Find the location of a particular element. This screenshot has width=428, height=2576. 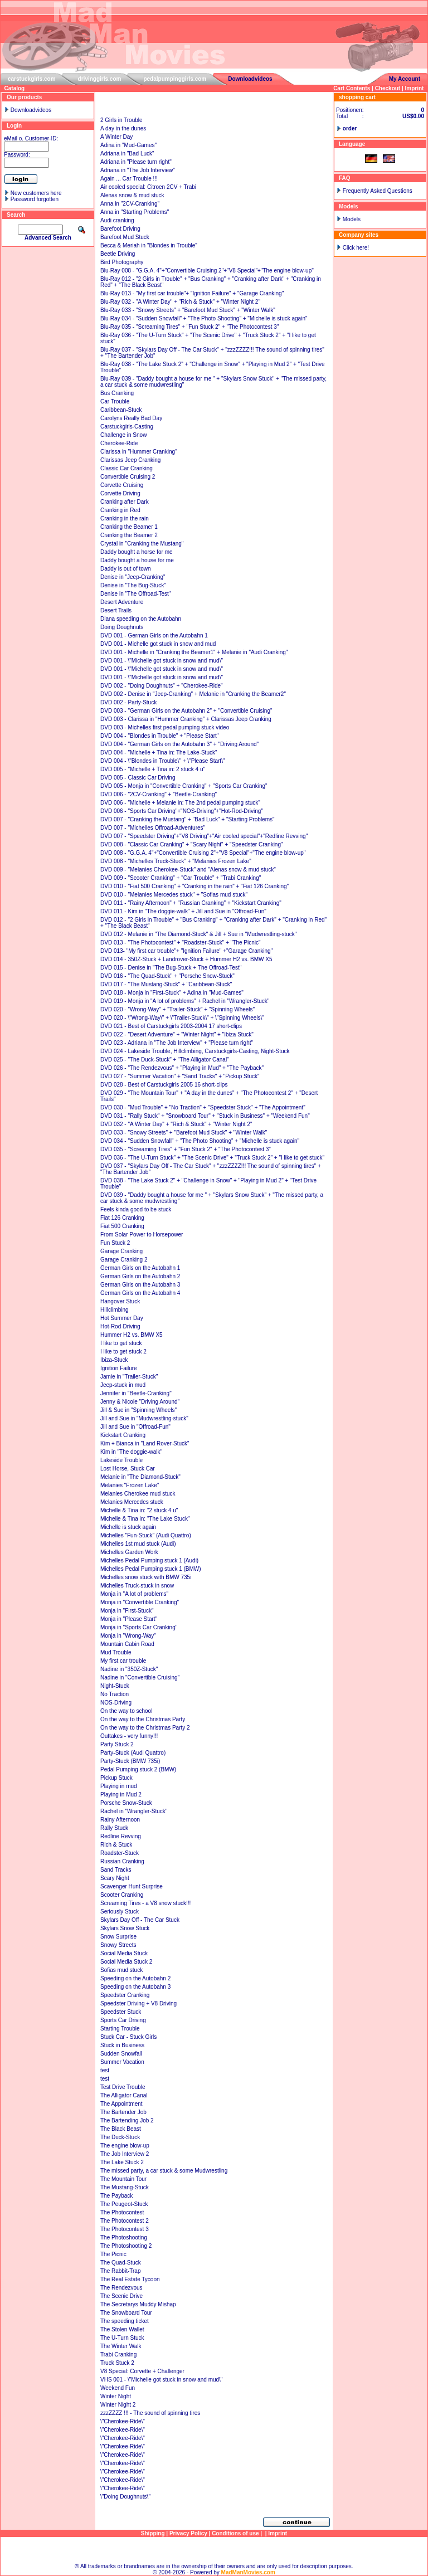

The Mustang-Stuck is located at coordinates (124, 2187).